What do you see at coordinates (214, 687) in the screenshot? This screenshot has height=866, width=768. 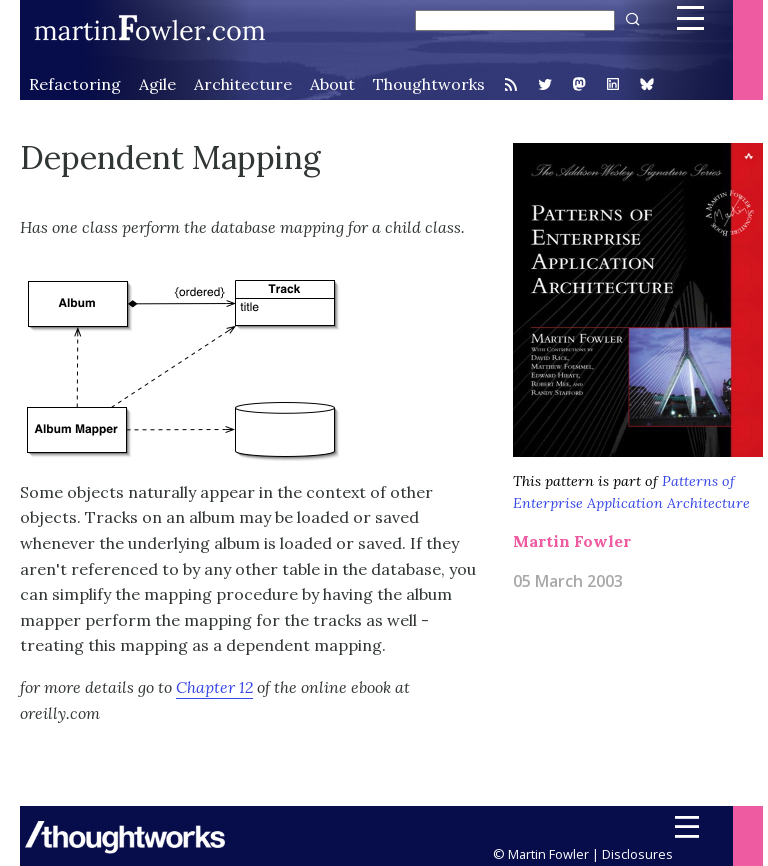 I see `Chapter 12` at bounding box center [214, 687].